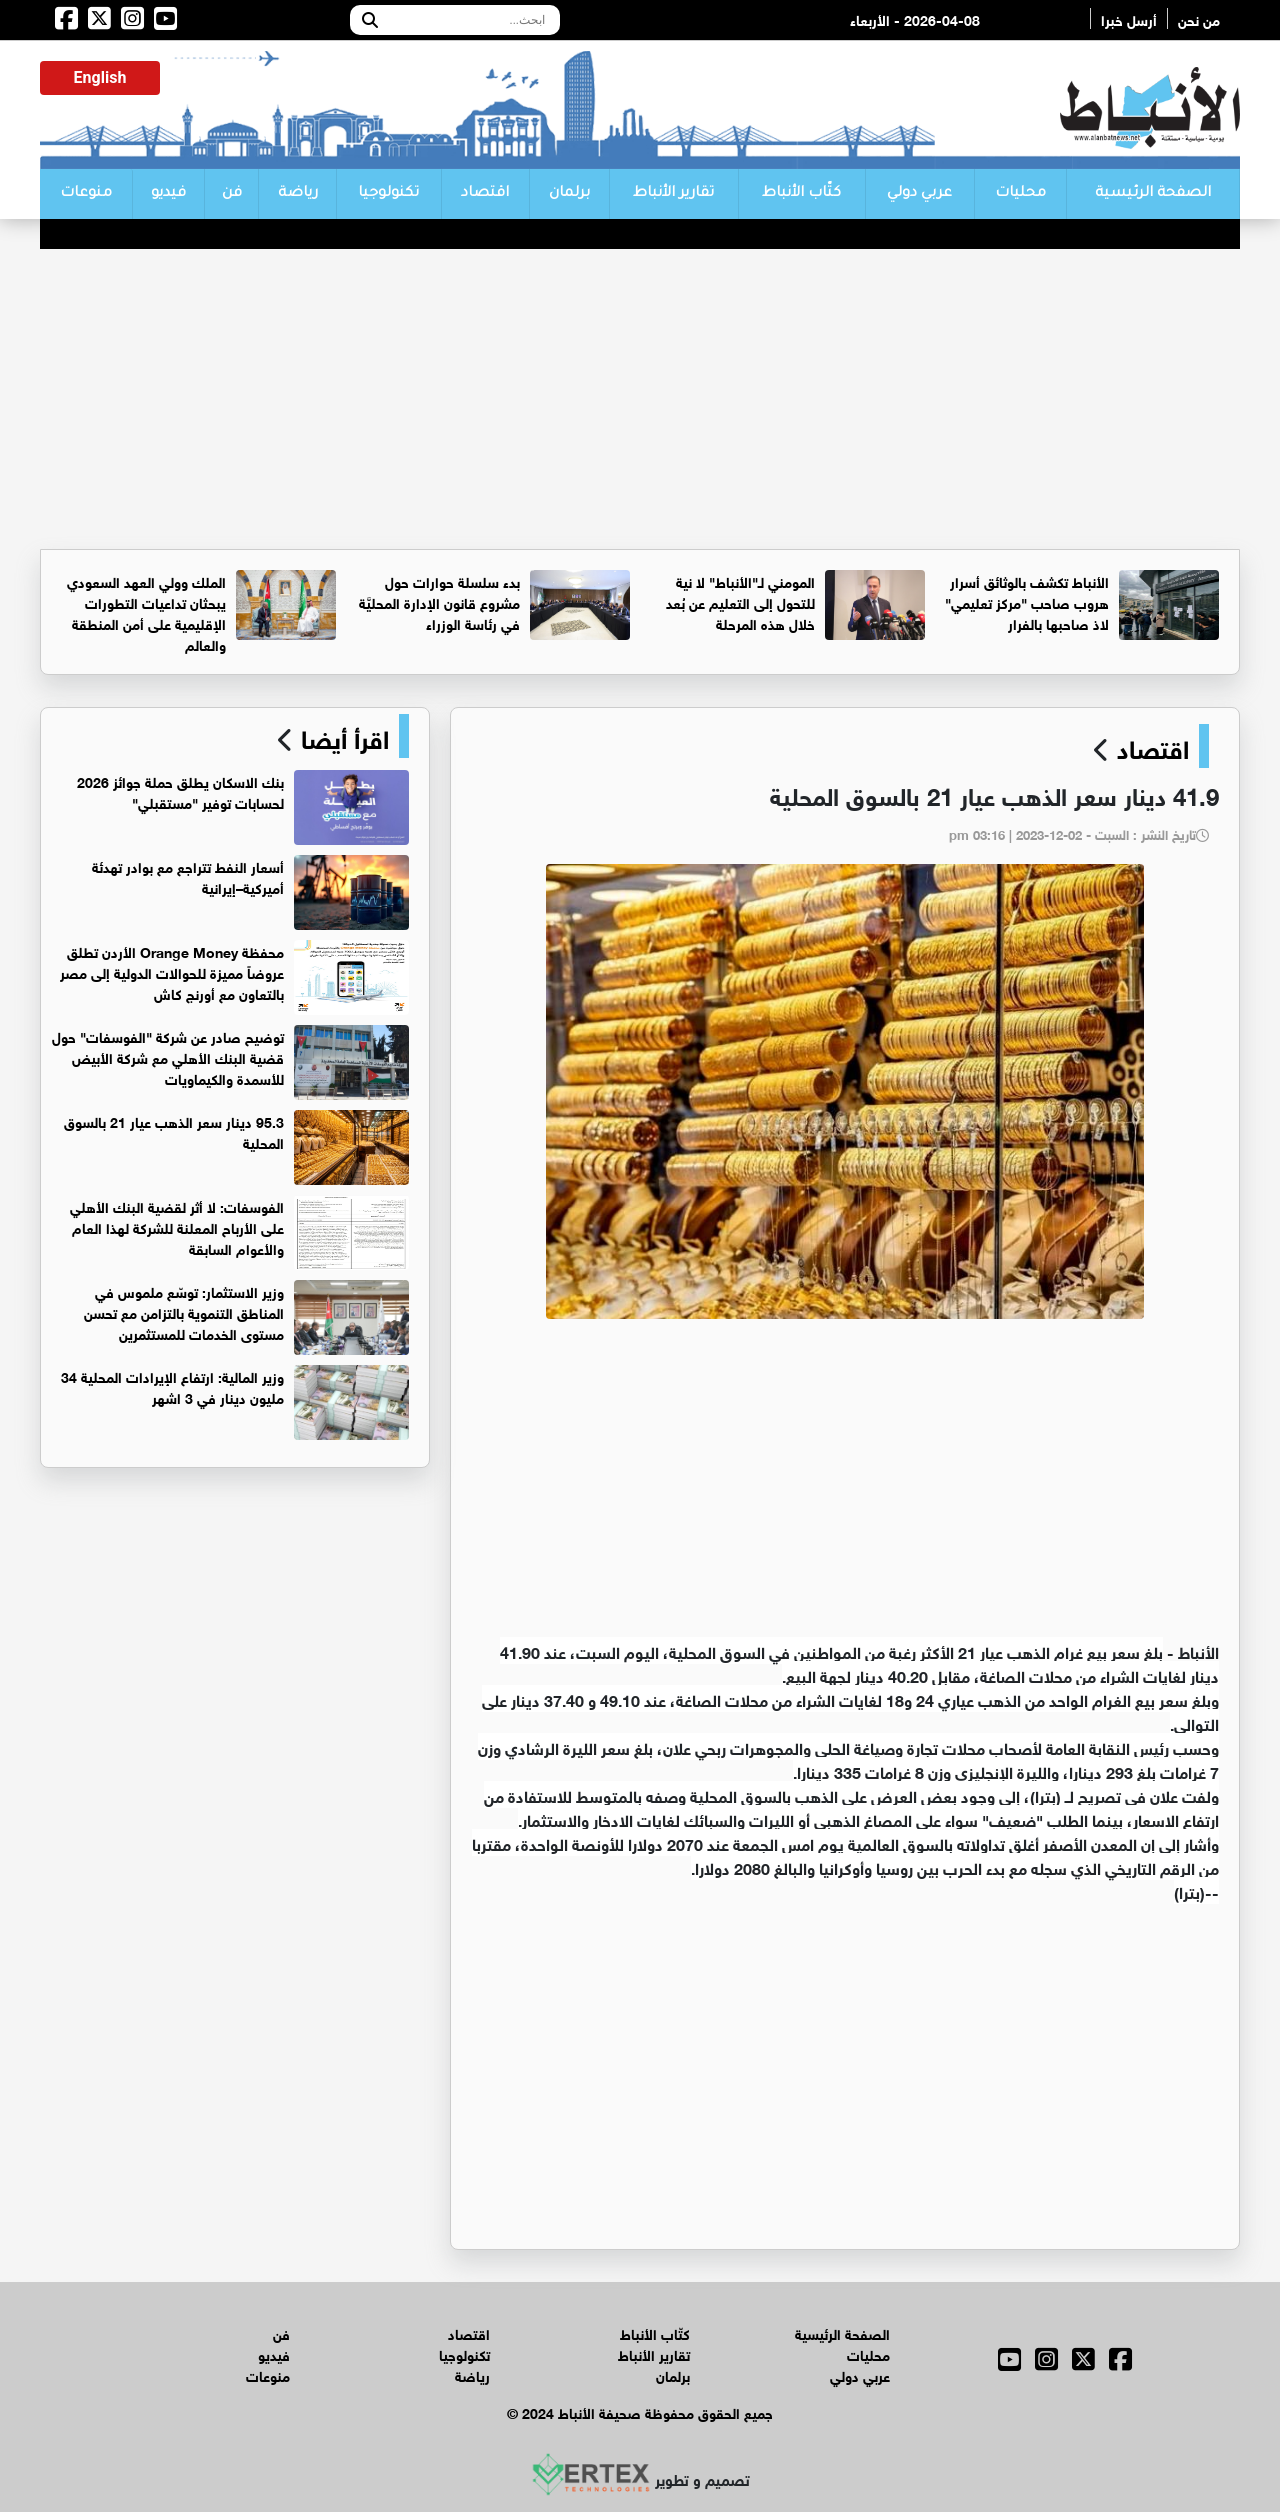 The image size is (1280, 2512). I want to click on اقتصاد, so click(485, 194).